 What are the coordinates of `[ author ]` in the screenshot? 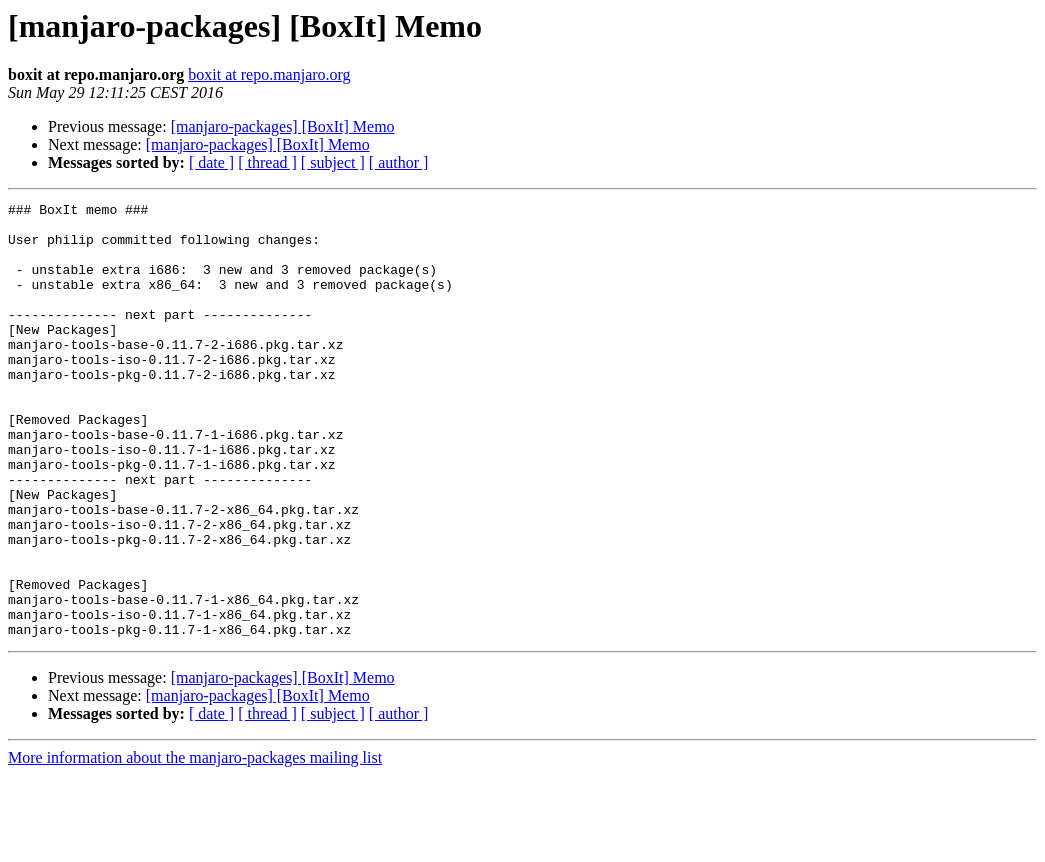 It's located at (399, 162).